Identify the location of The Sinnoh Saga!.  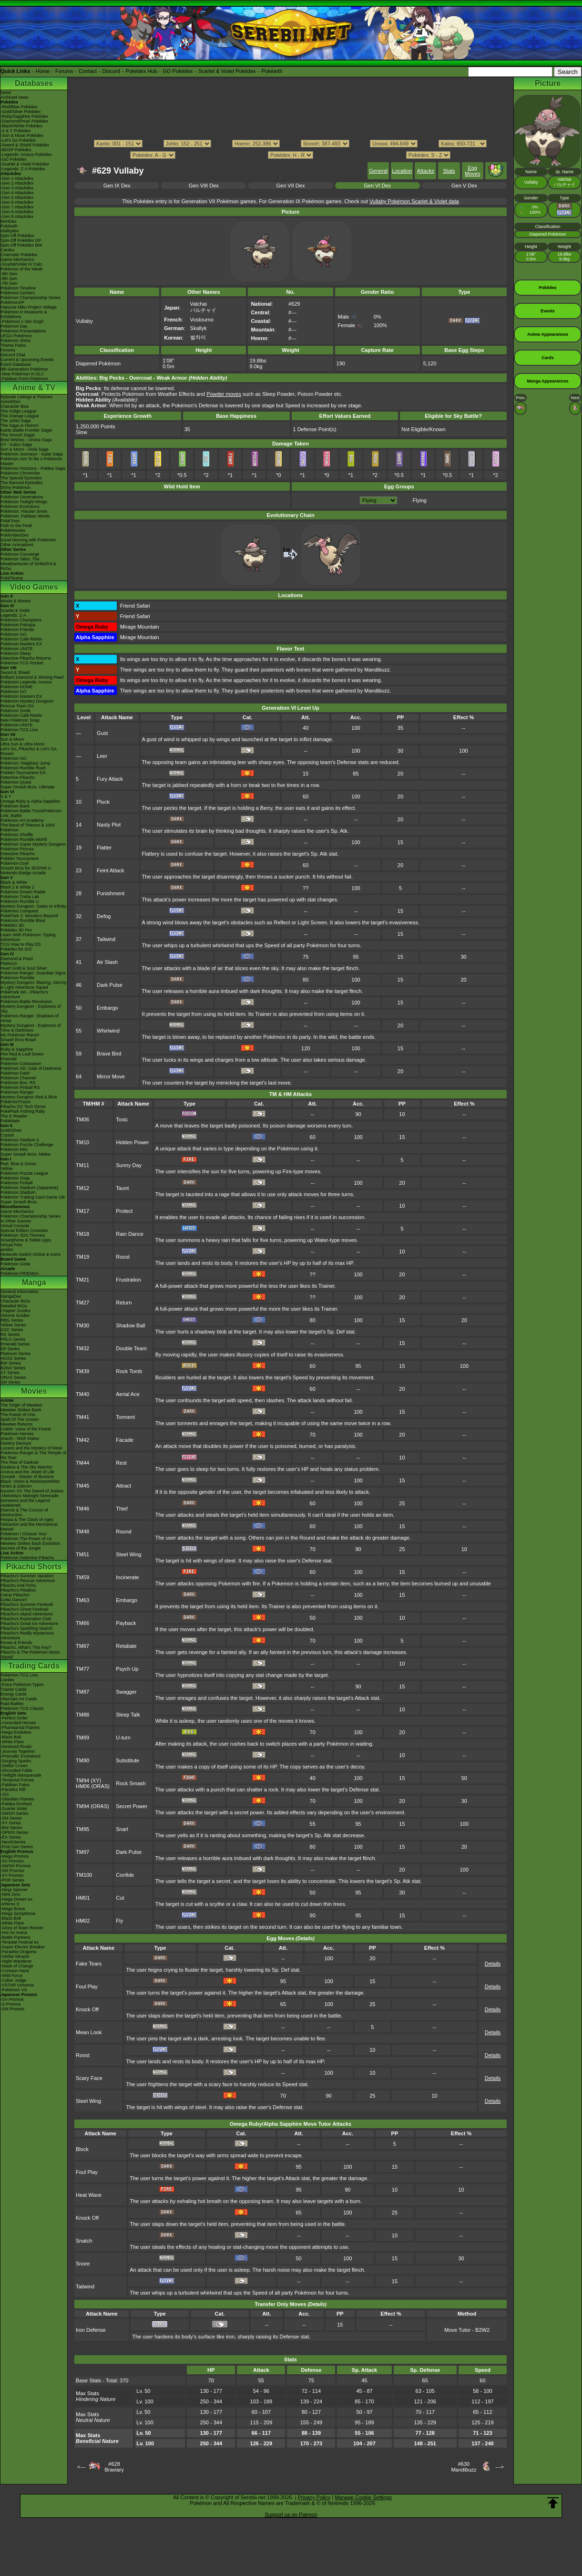
(17, 435).